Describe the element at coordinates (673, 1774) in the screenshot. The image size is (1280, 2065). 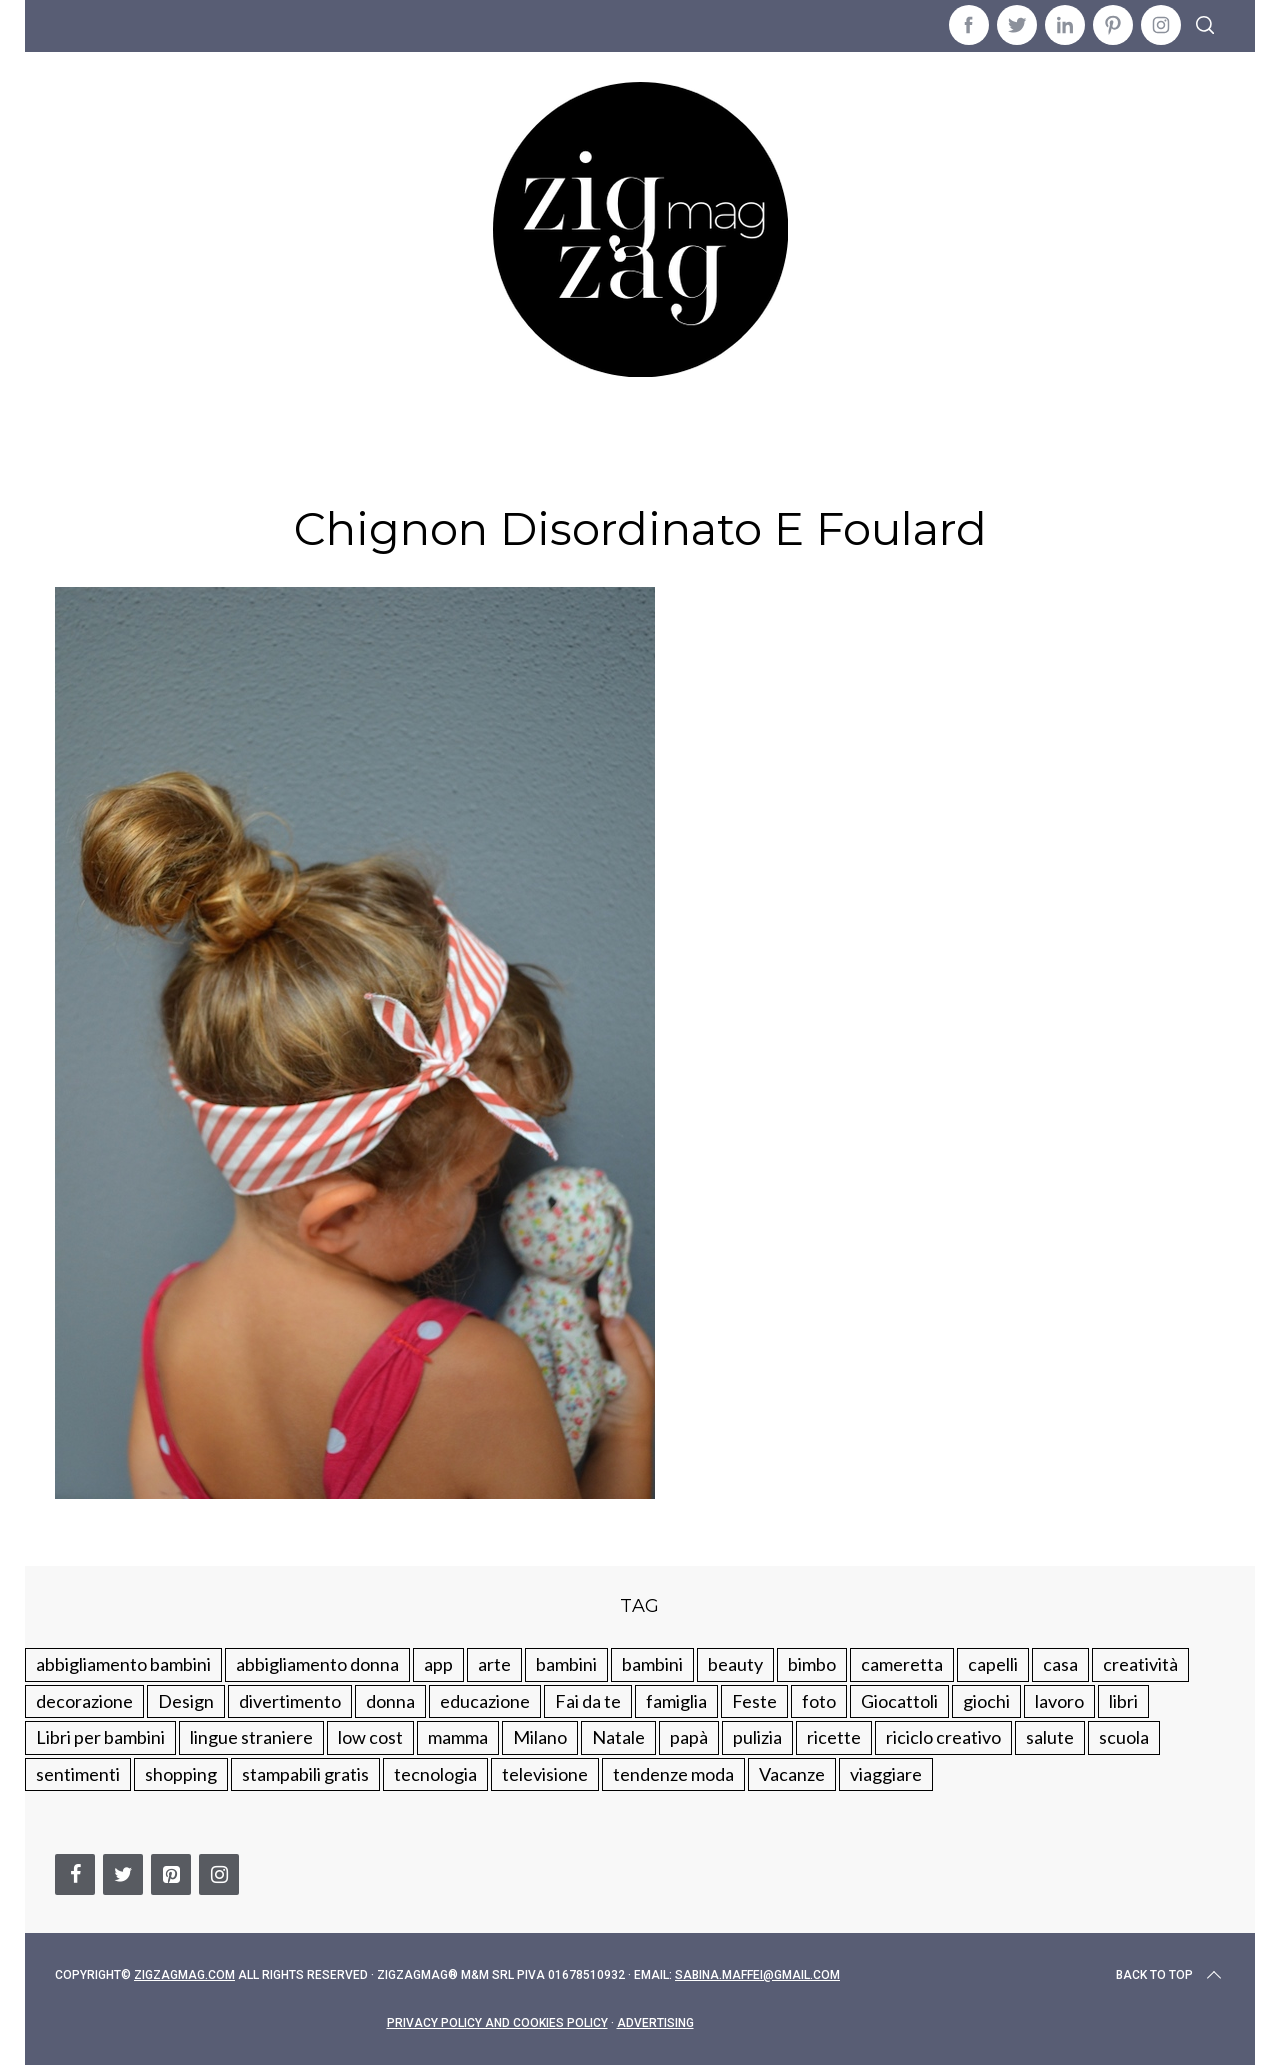
I see `tendenze moda [tendenze moda (100 elementi)]` at that location.